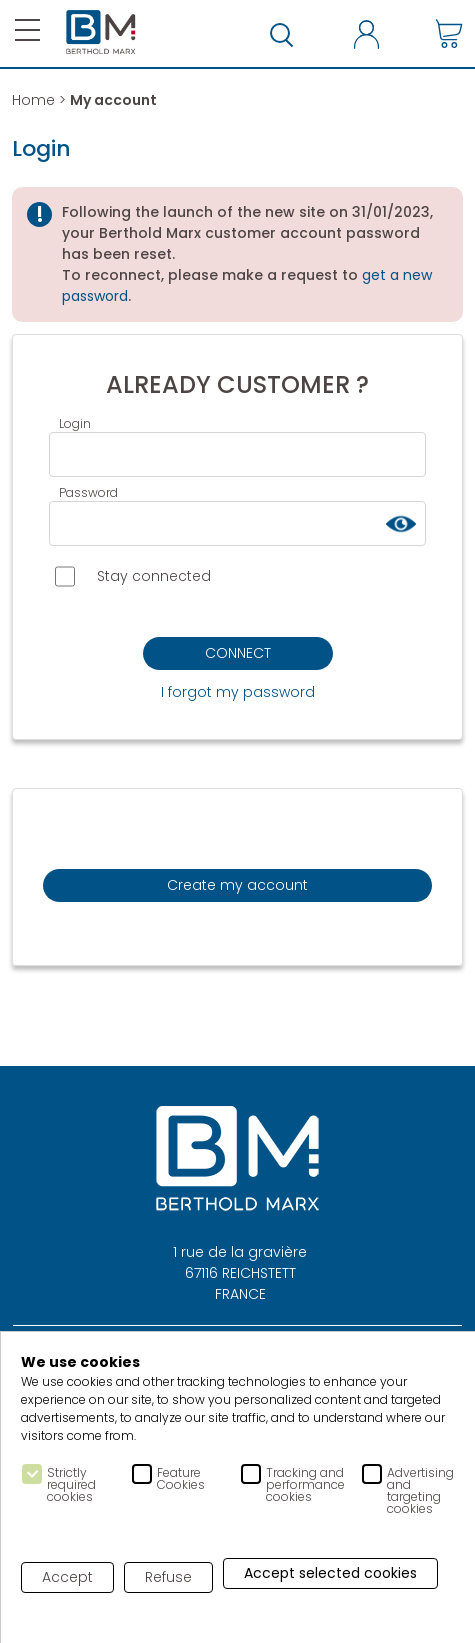  Describe the element at coordinates (238, 692) in the screenshot. I see `I forgot my password` at that location.